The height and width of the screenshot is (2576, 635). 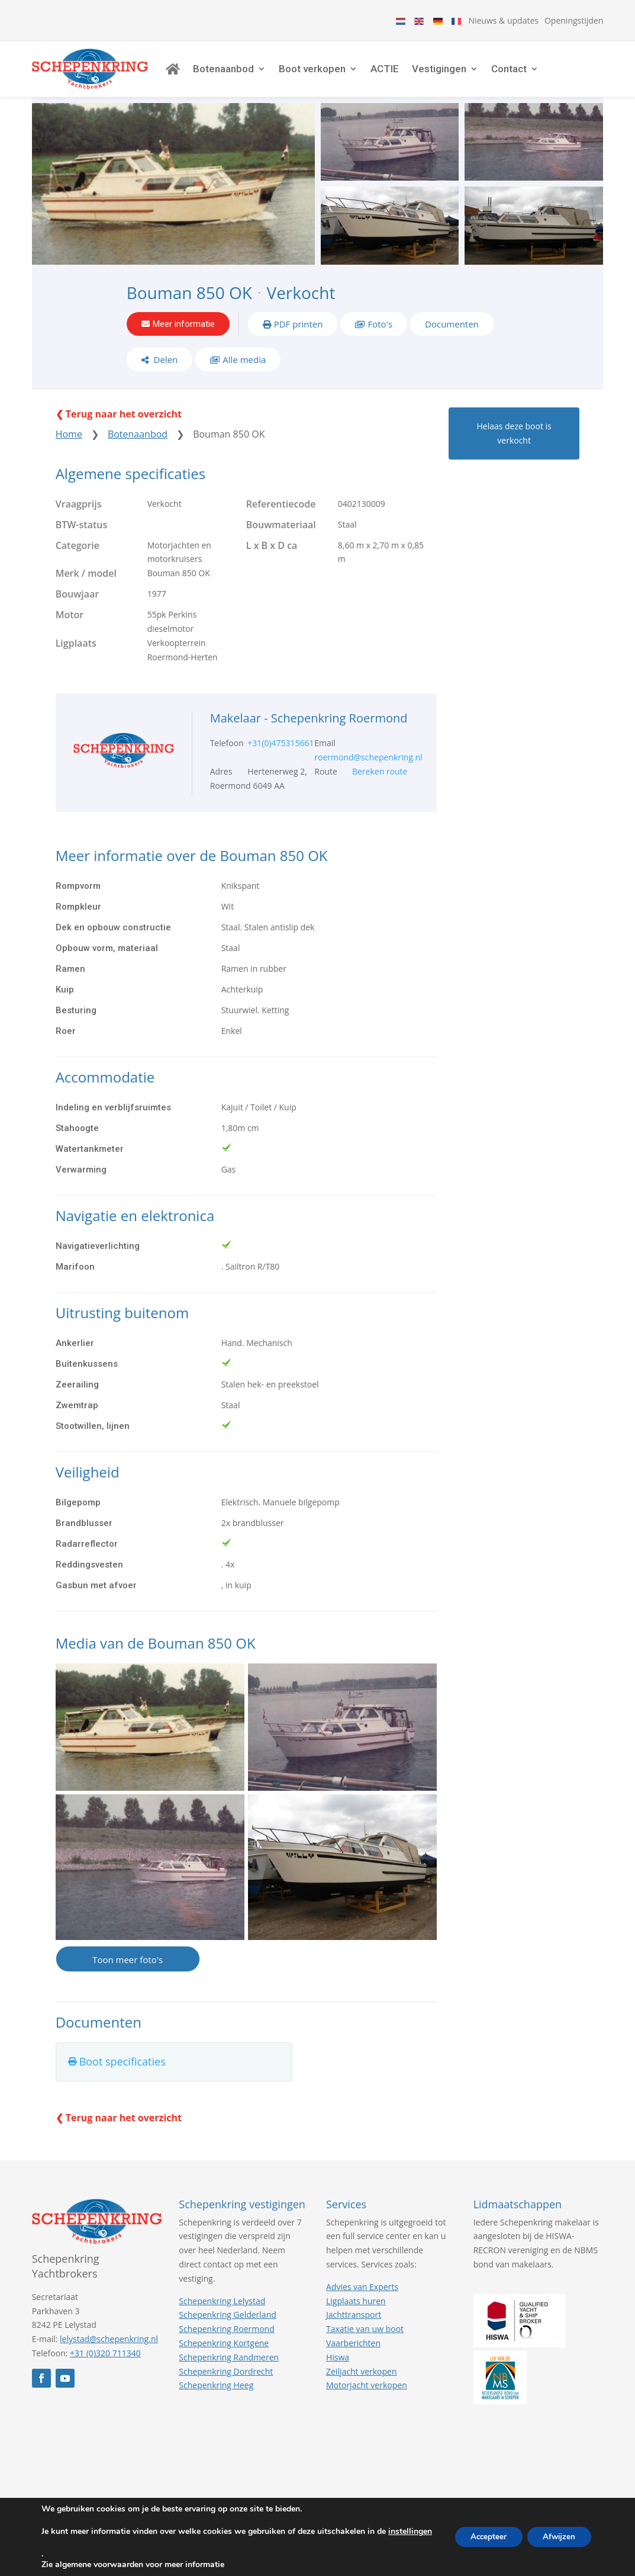 I want to click on Bereken route, so click(x=380, y=786).